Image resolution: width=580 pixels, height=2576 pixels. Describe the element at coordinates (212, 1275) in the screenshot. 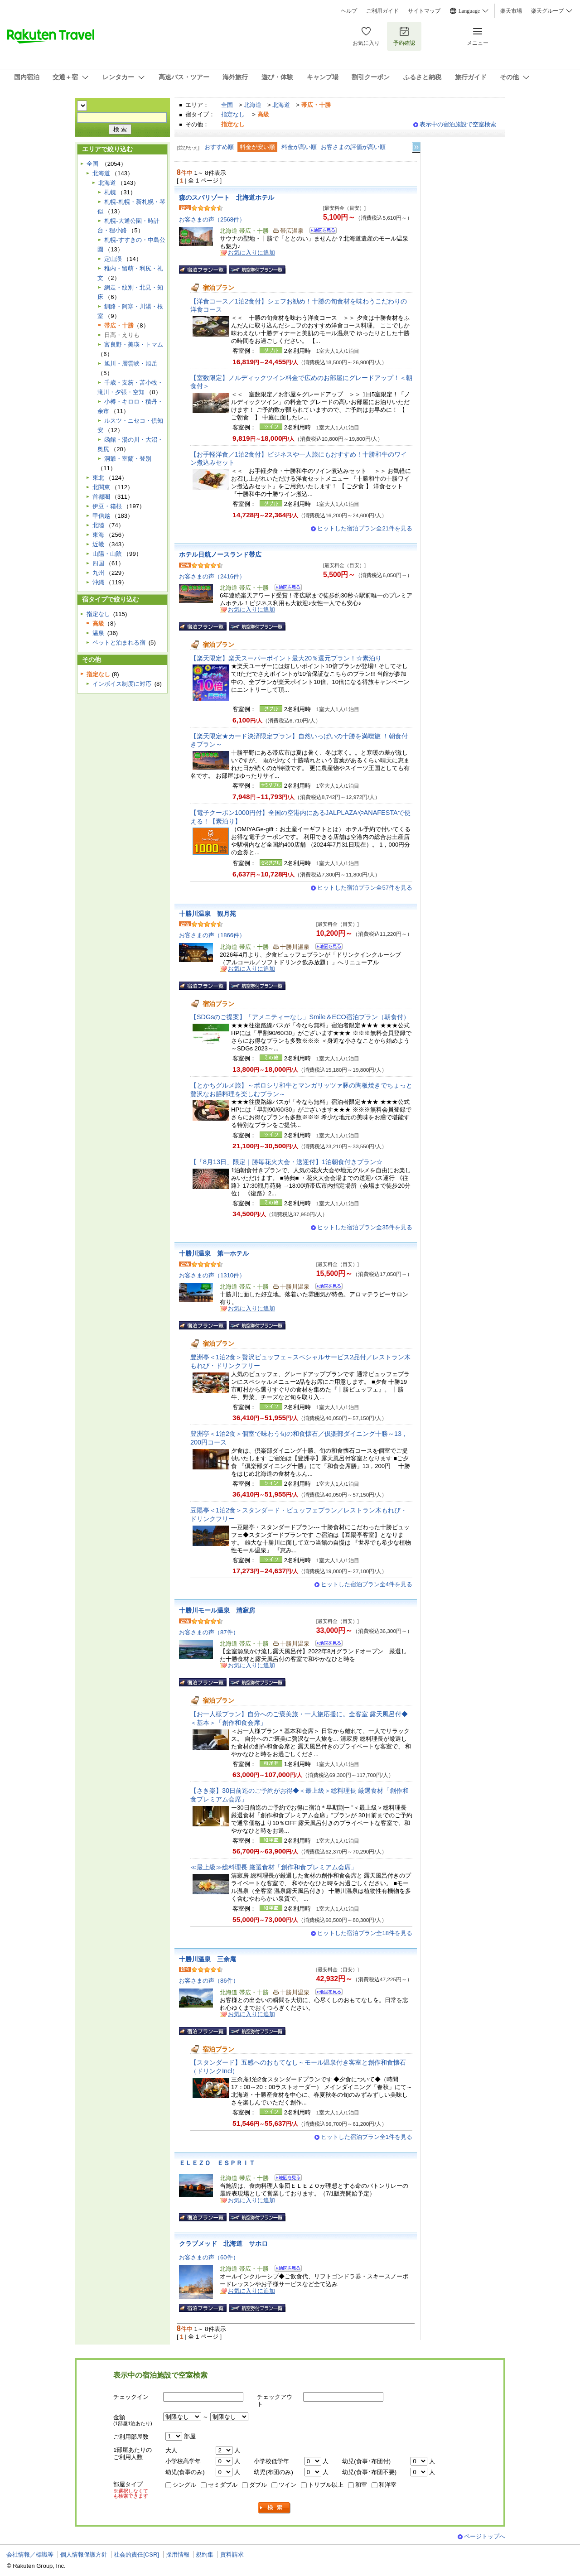

I see `お客さまの声（1310件）` at that location.